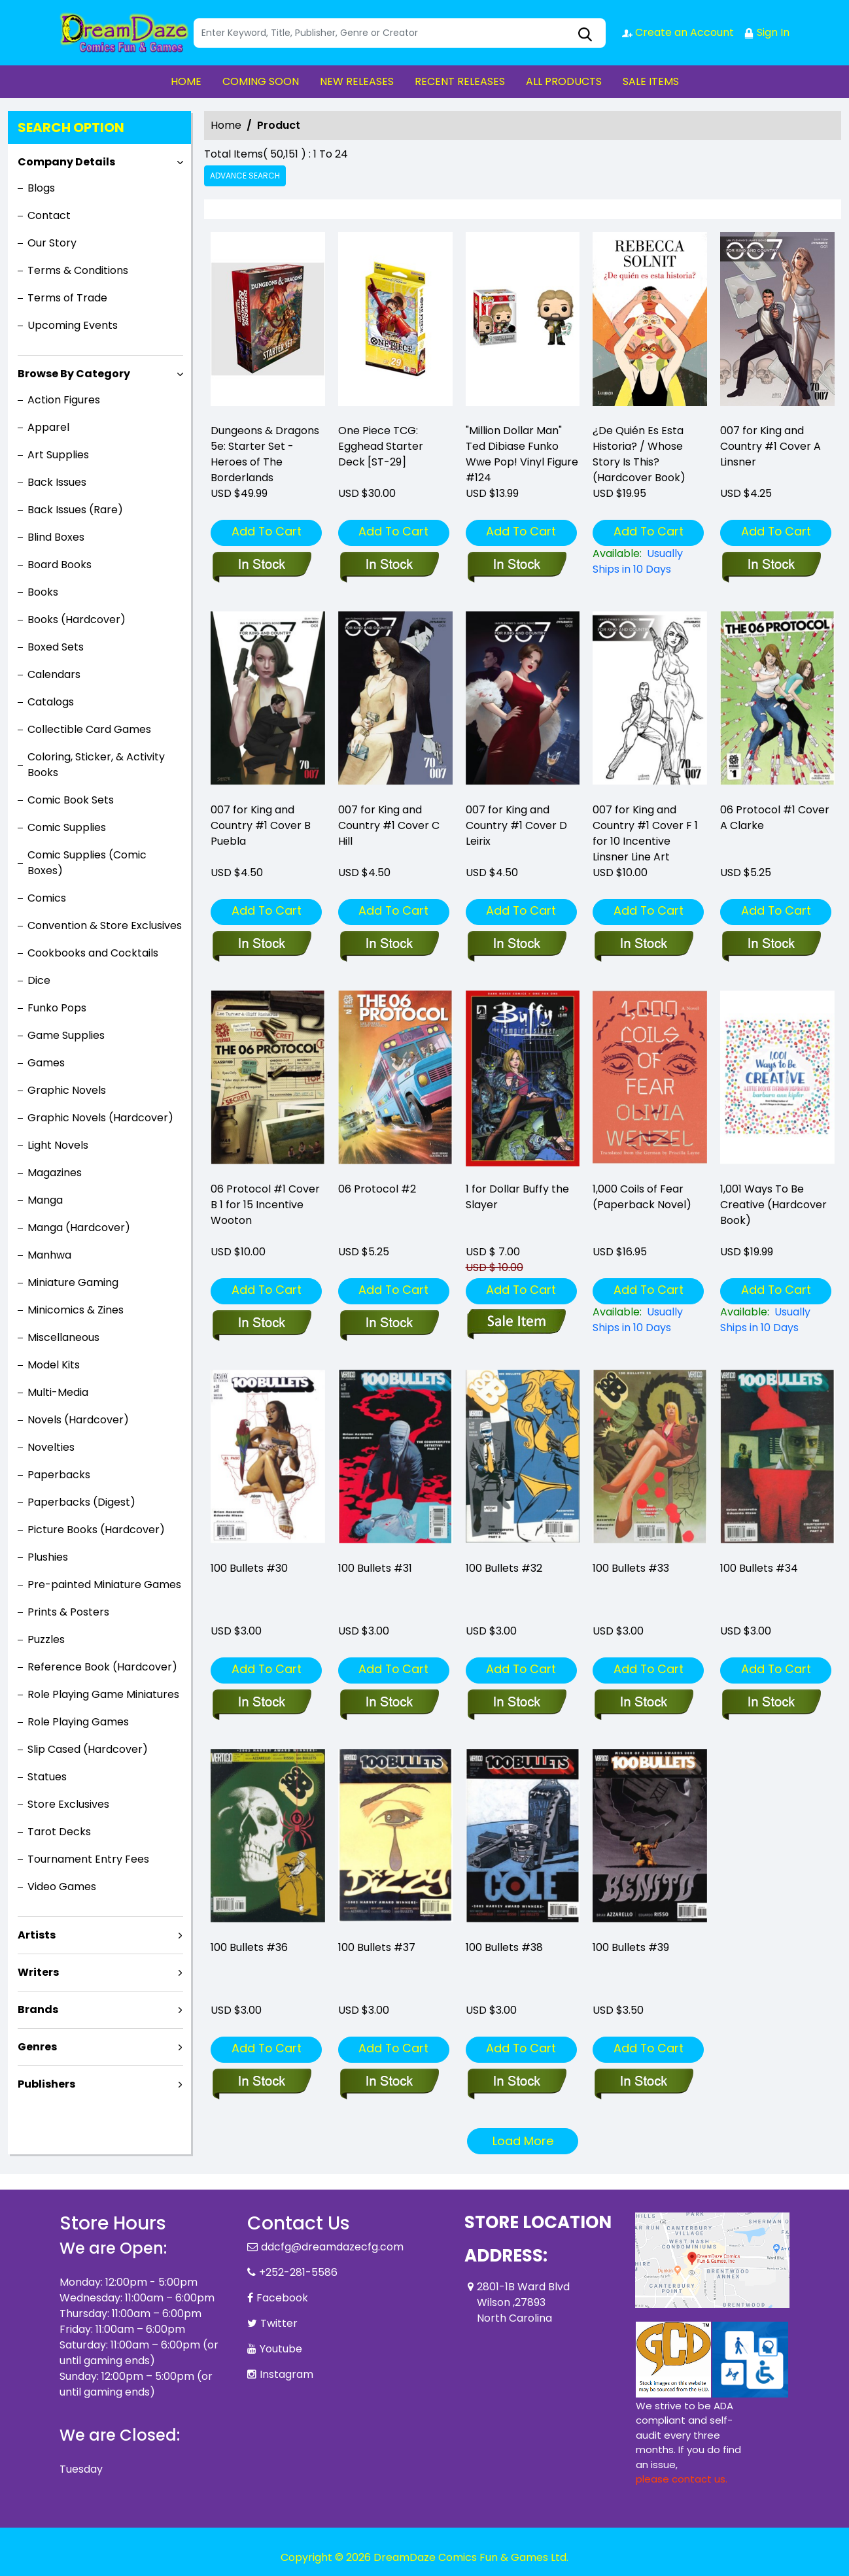 This screenshot has width=849, height=2576. I want to click on [¿de-quién-es-esta-historia-whose-story-is-this-hardcover-book-], so click(650, 322).